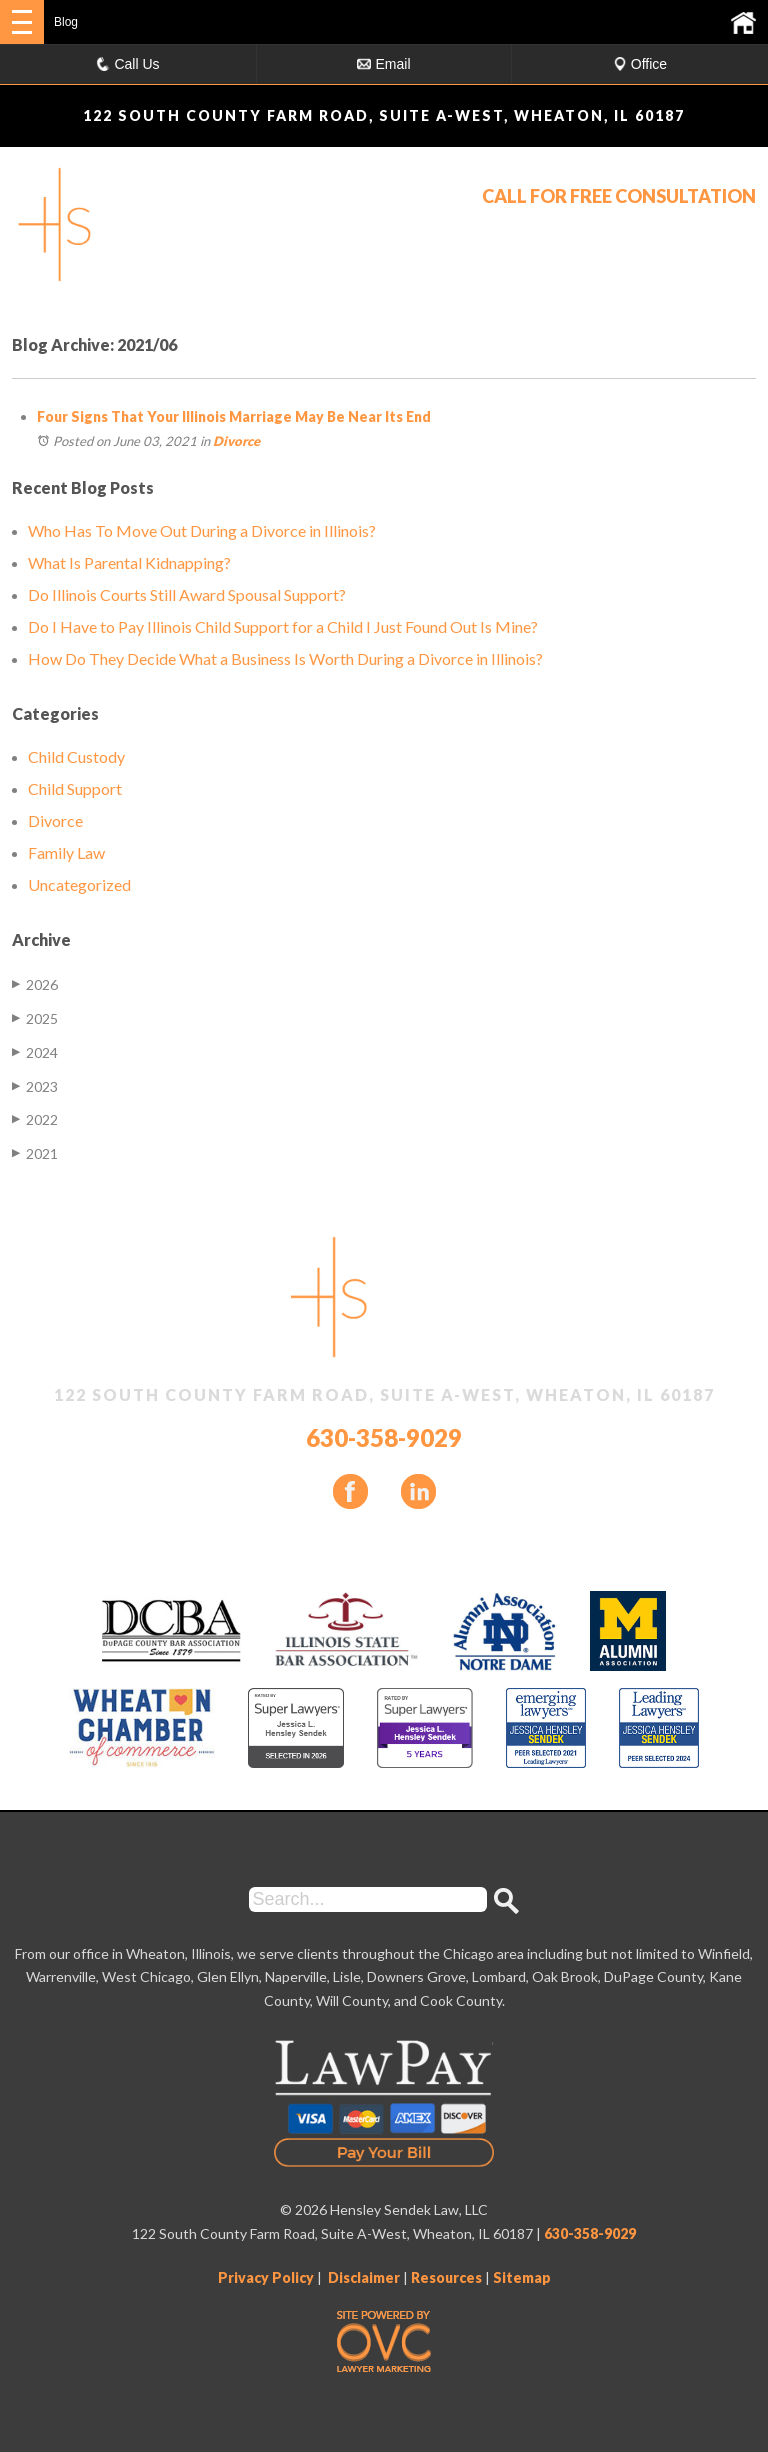  I want to click on Disclaimer, so click(364, 2277).